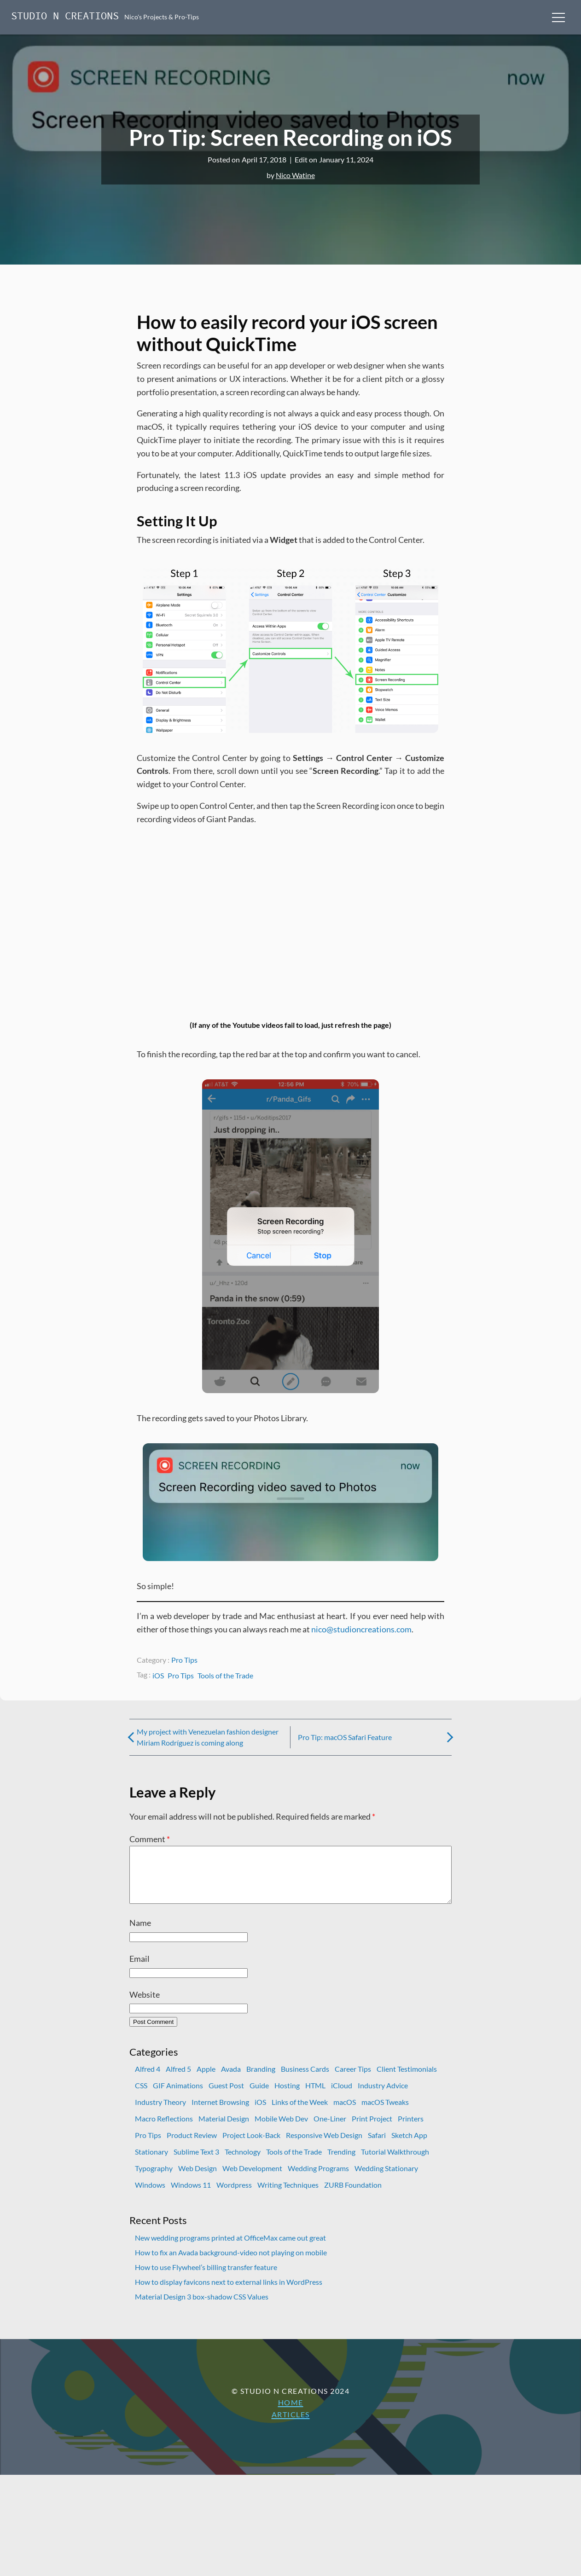 The width and height of the screenshot is (581, 2576). I want to click on How to display favicons next to external links in WordPress, so click(228, 2292).